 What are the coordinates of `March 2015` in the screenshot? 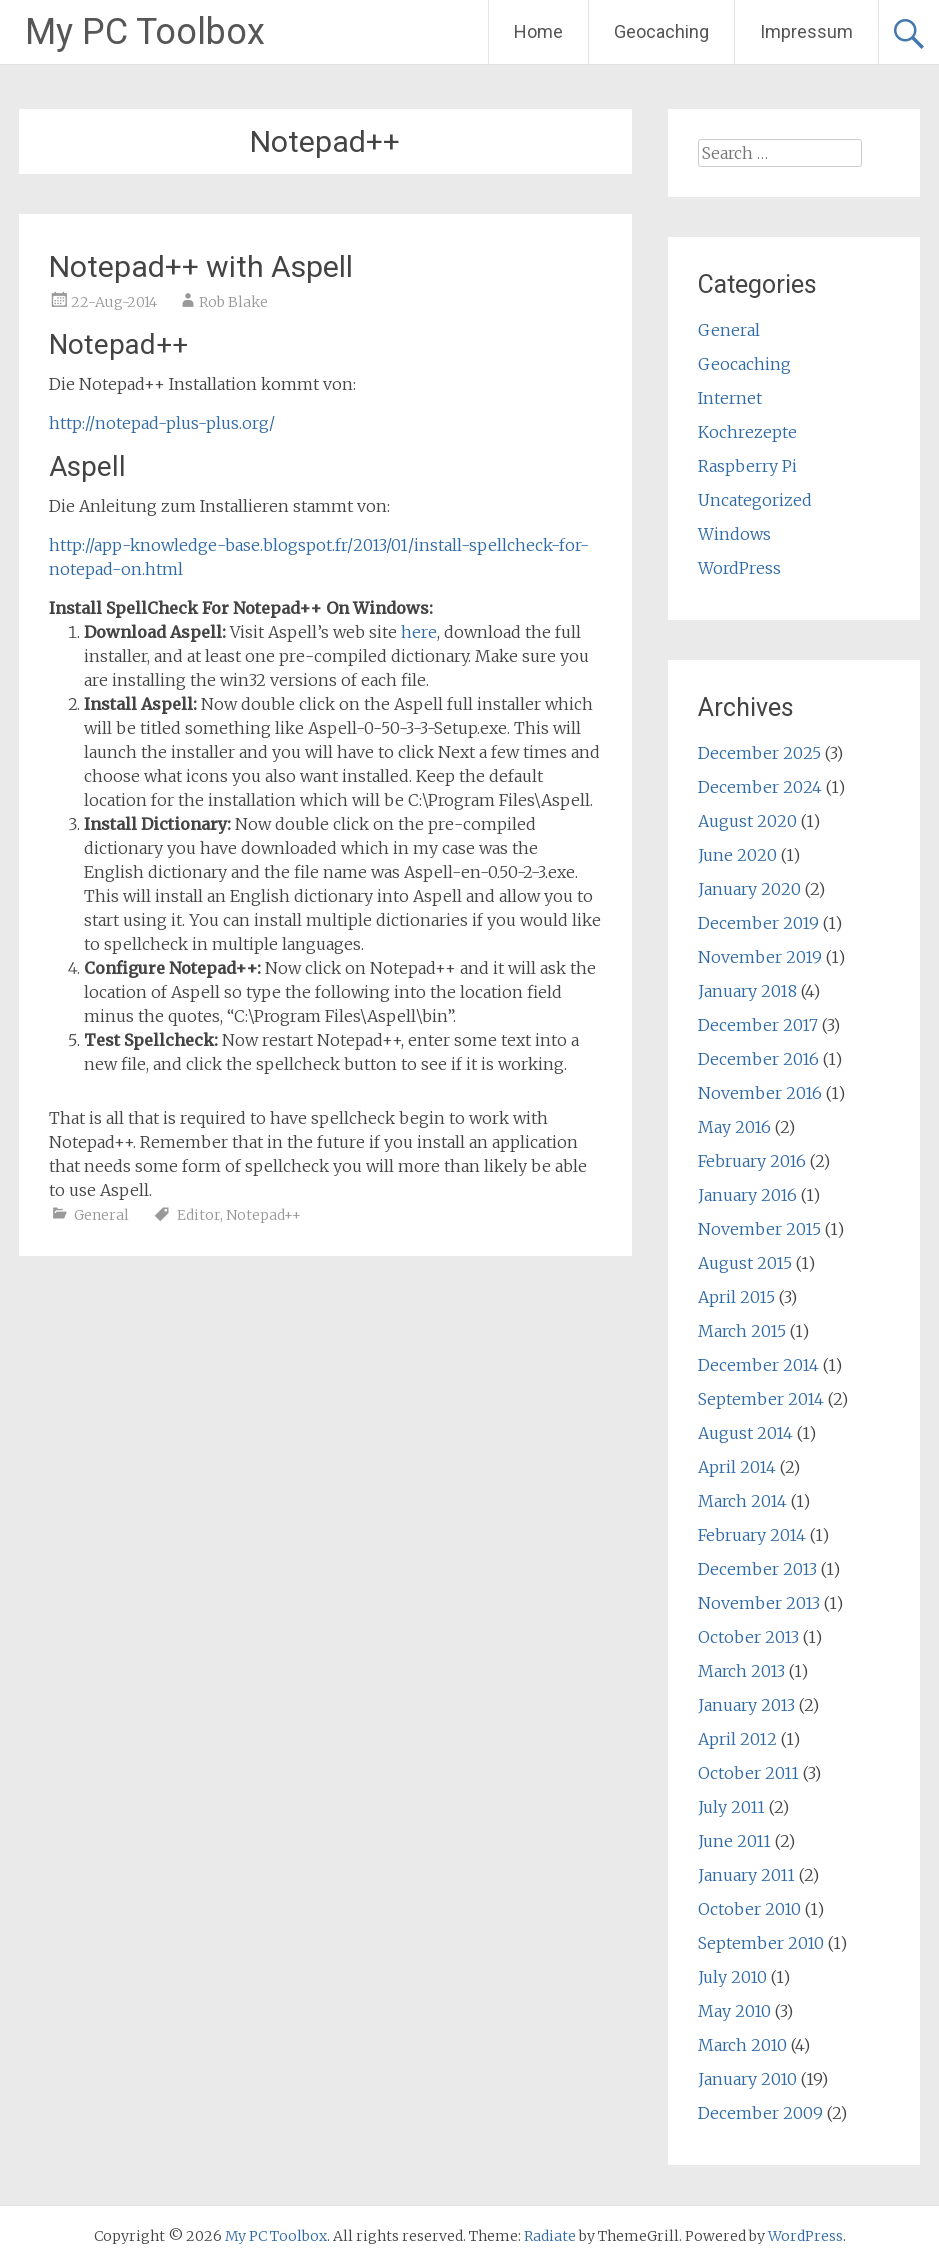 It's located at (742, 1331).